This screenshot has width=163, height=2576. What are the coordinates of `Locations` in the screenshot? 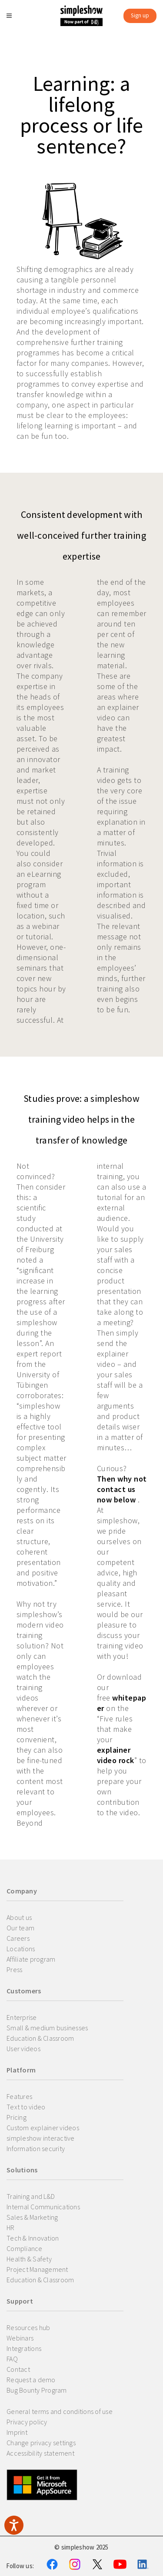 It's located at (21, 1948).